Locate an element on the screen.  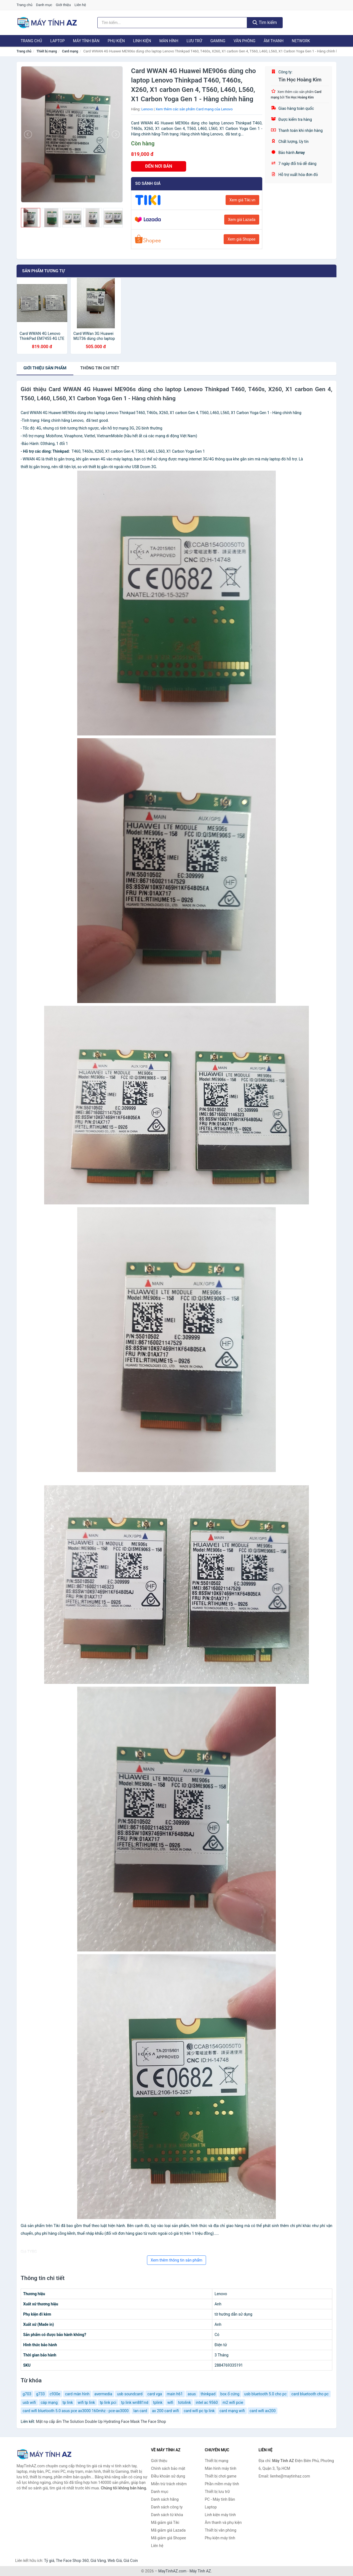
The Face Shop 360 is located at coordinates (72, 2560).